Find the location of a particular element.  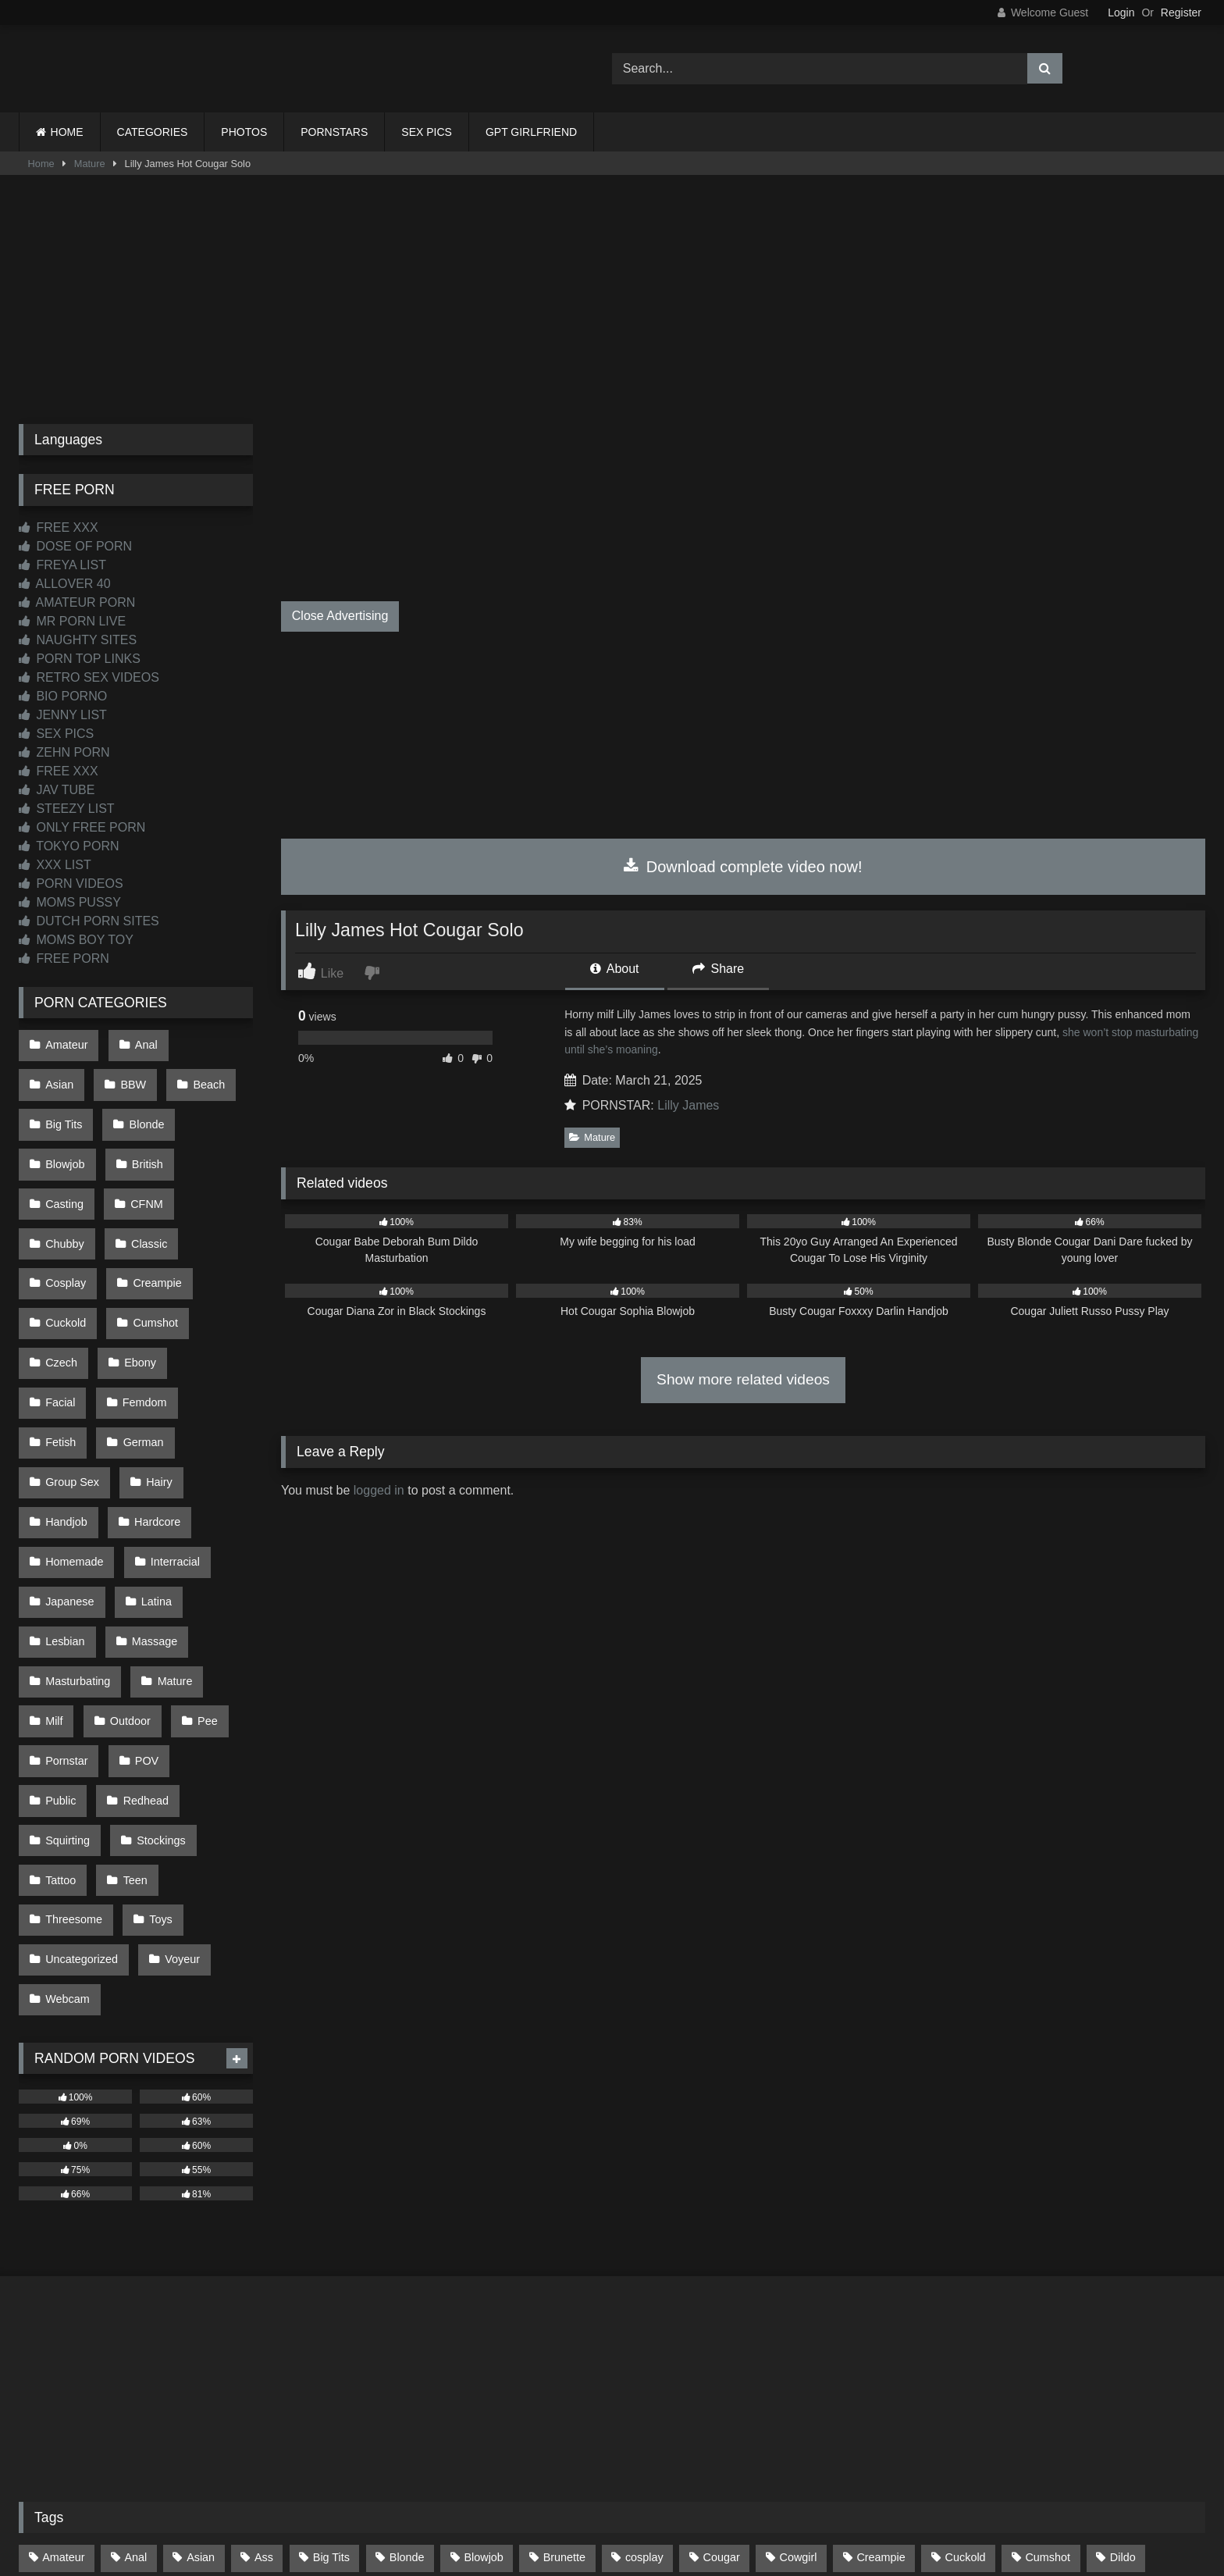

Czech is located at coordinates (60, 1273).